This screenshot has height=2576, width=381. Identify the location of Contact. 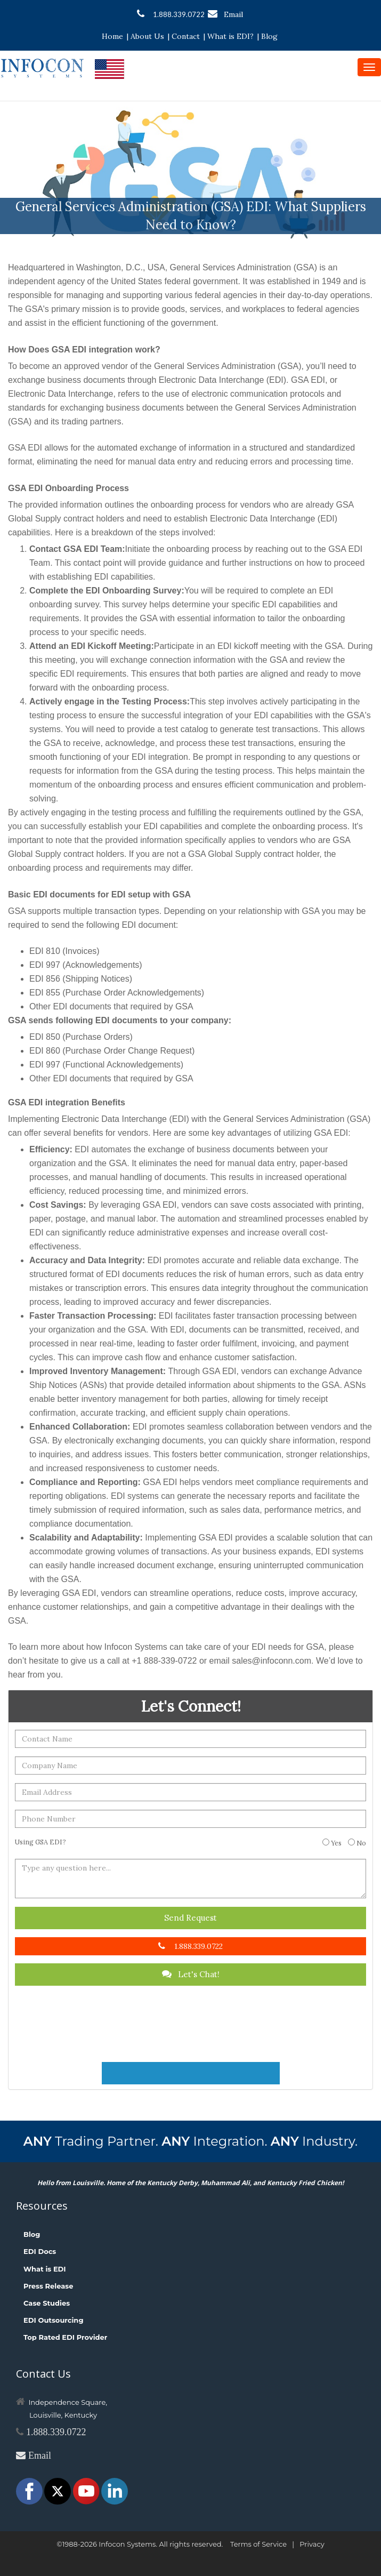
(186, 36).